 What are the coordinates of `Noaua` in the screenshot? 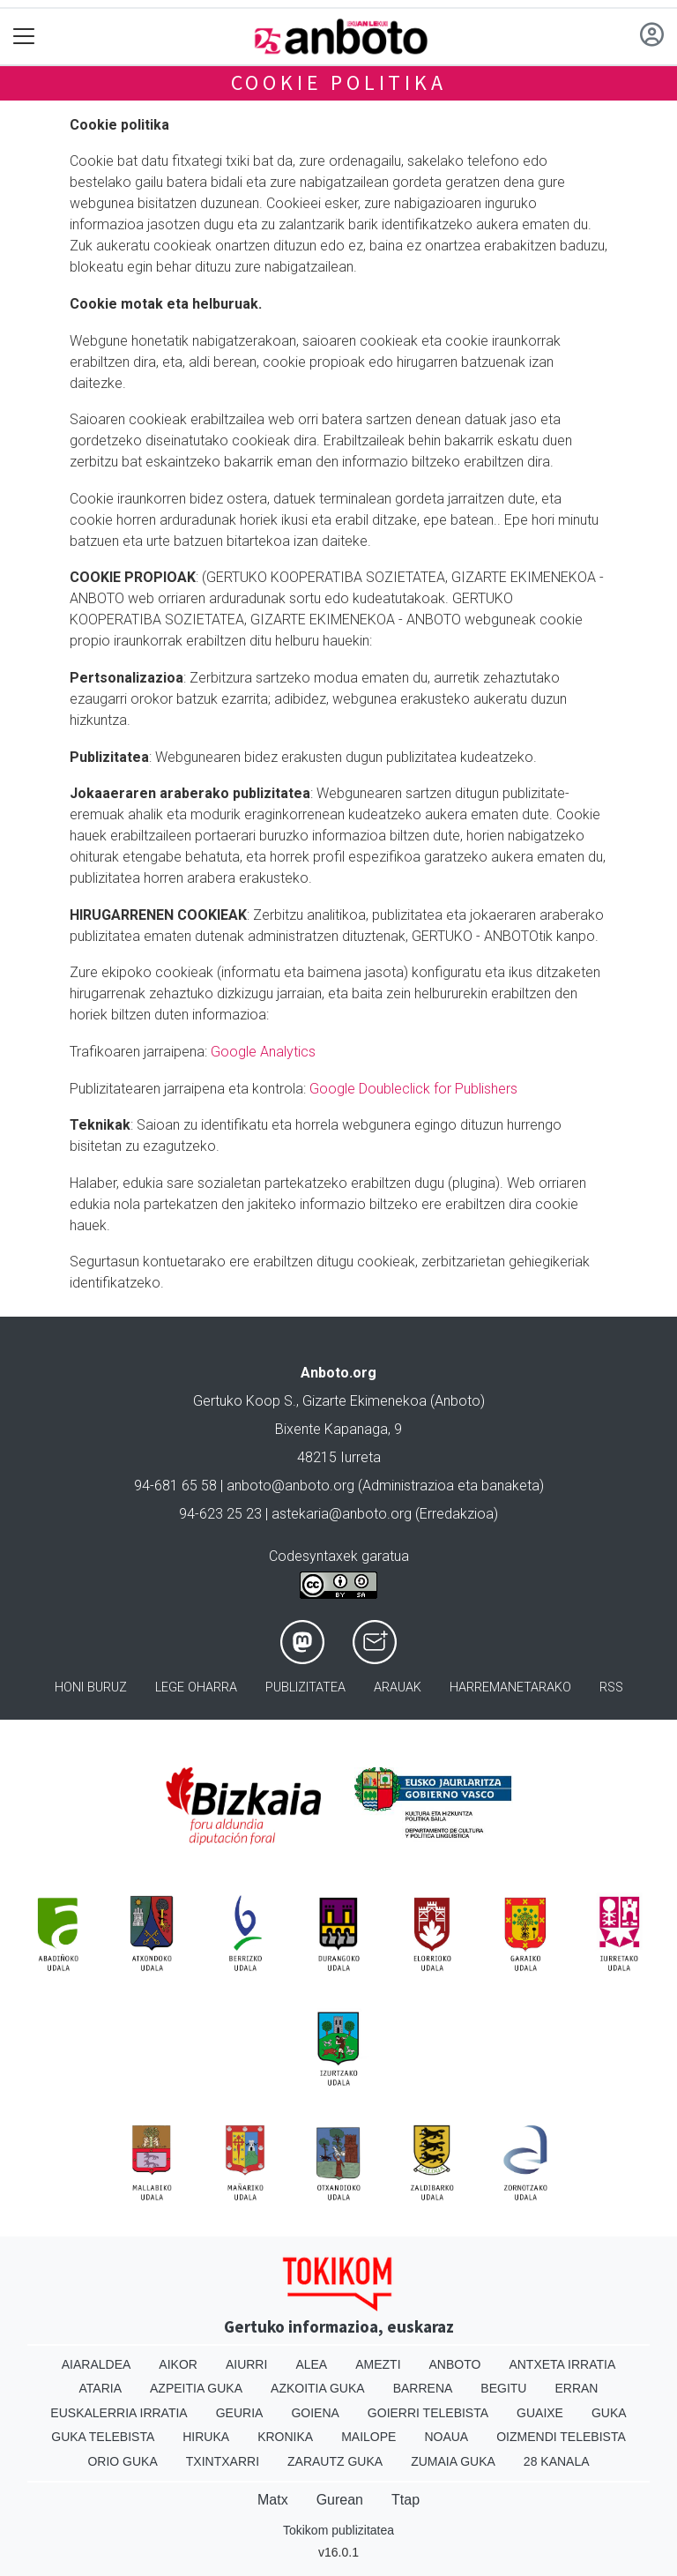 It's located at (446, 2437).